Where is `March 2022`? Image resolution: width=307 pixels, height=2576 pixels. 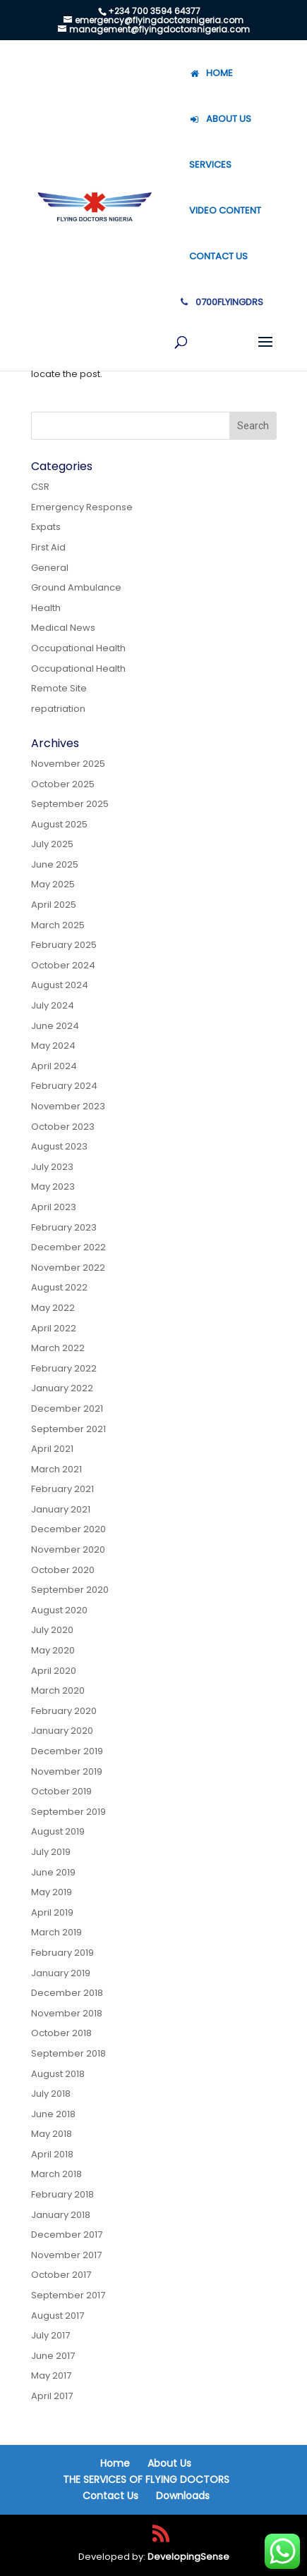 March 2022 is located at coordinates (58, 1348).